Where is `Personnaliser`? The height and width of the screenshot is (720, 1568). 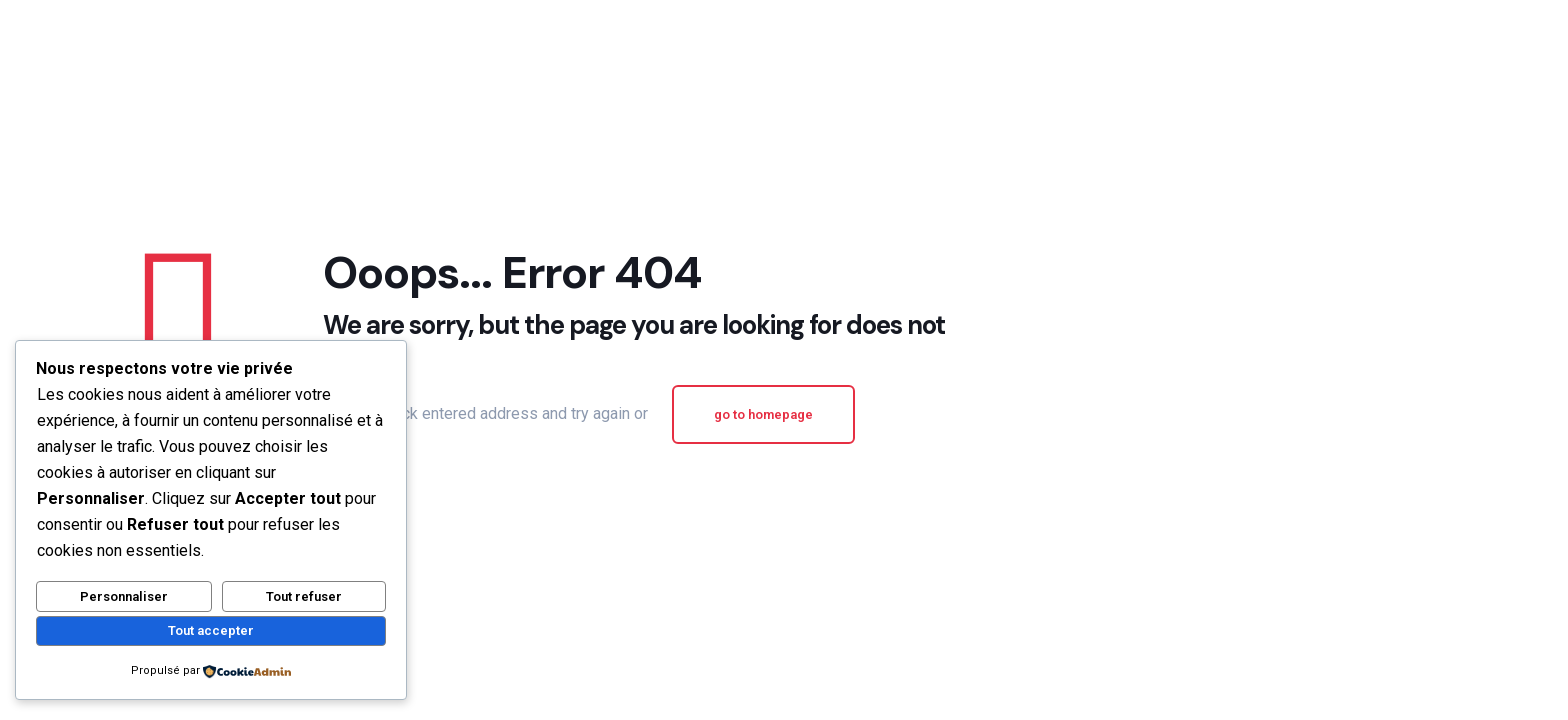
Personnaliser is located at coordinates (124, 596).